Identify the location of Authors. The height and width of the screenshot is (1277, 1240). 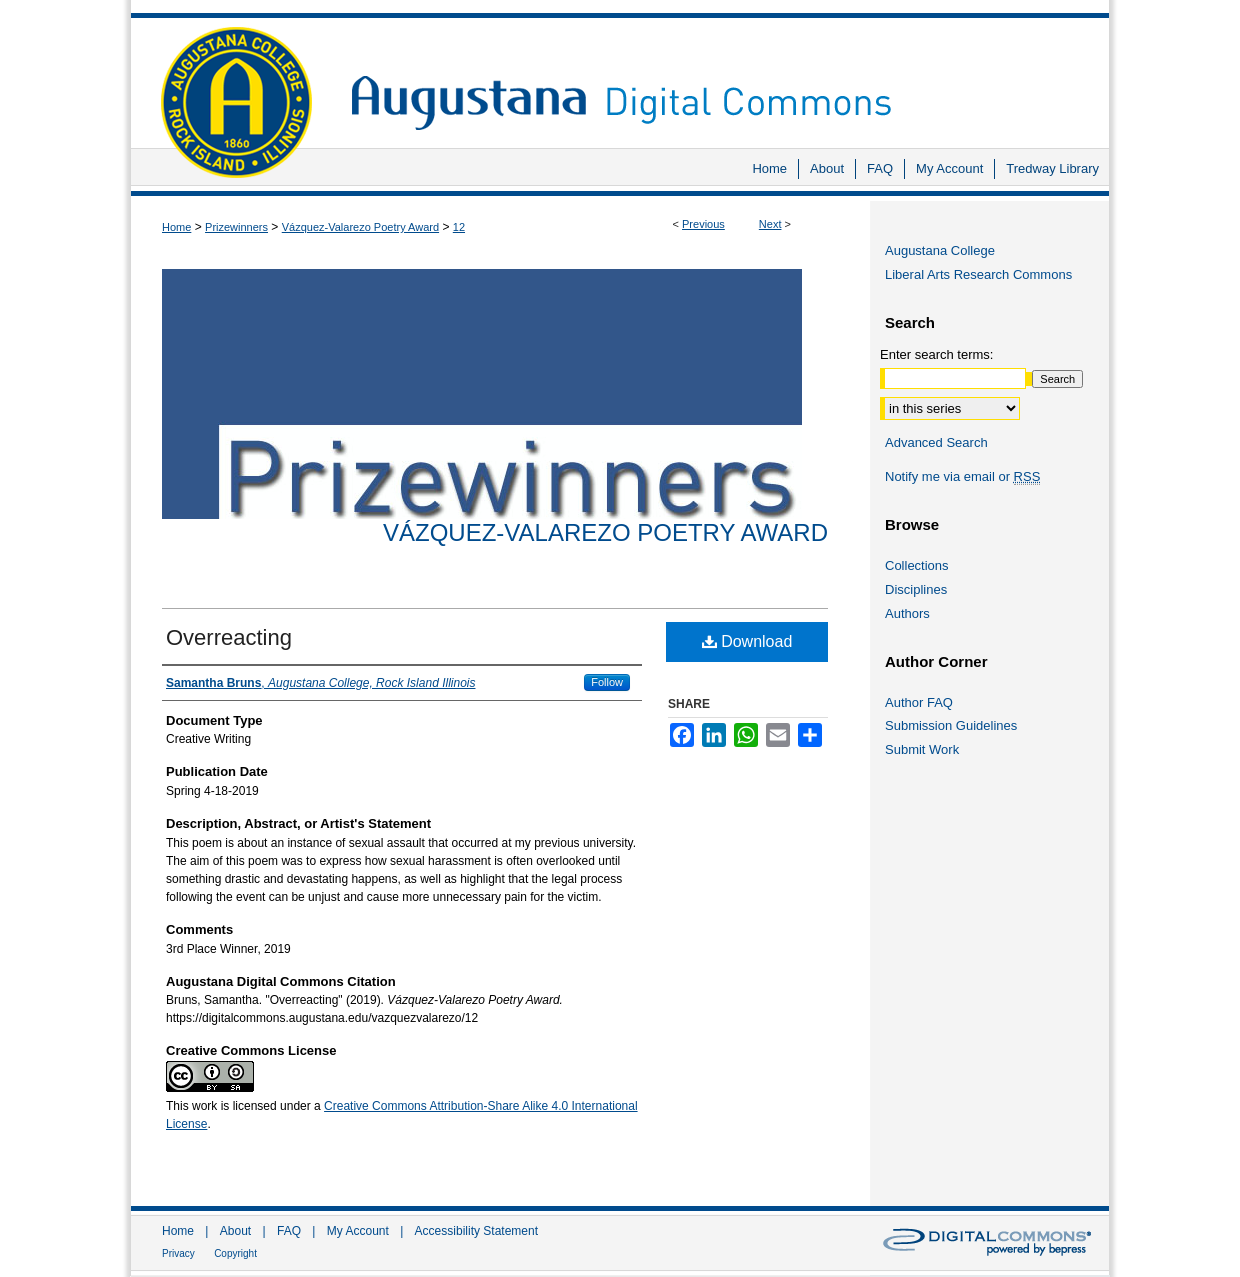
(907, 613).